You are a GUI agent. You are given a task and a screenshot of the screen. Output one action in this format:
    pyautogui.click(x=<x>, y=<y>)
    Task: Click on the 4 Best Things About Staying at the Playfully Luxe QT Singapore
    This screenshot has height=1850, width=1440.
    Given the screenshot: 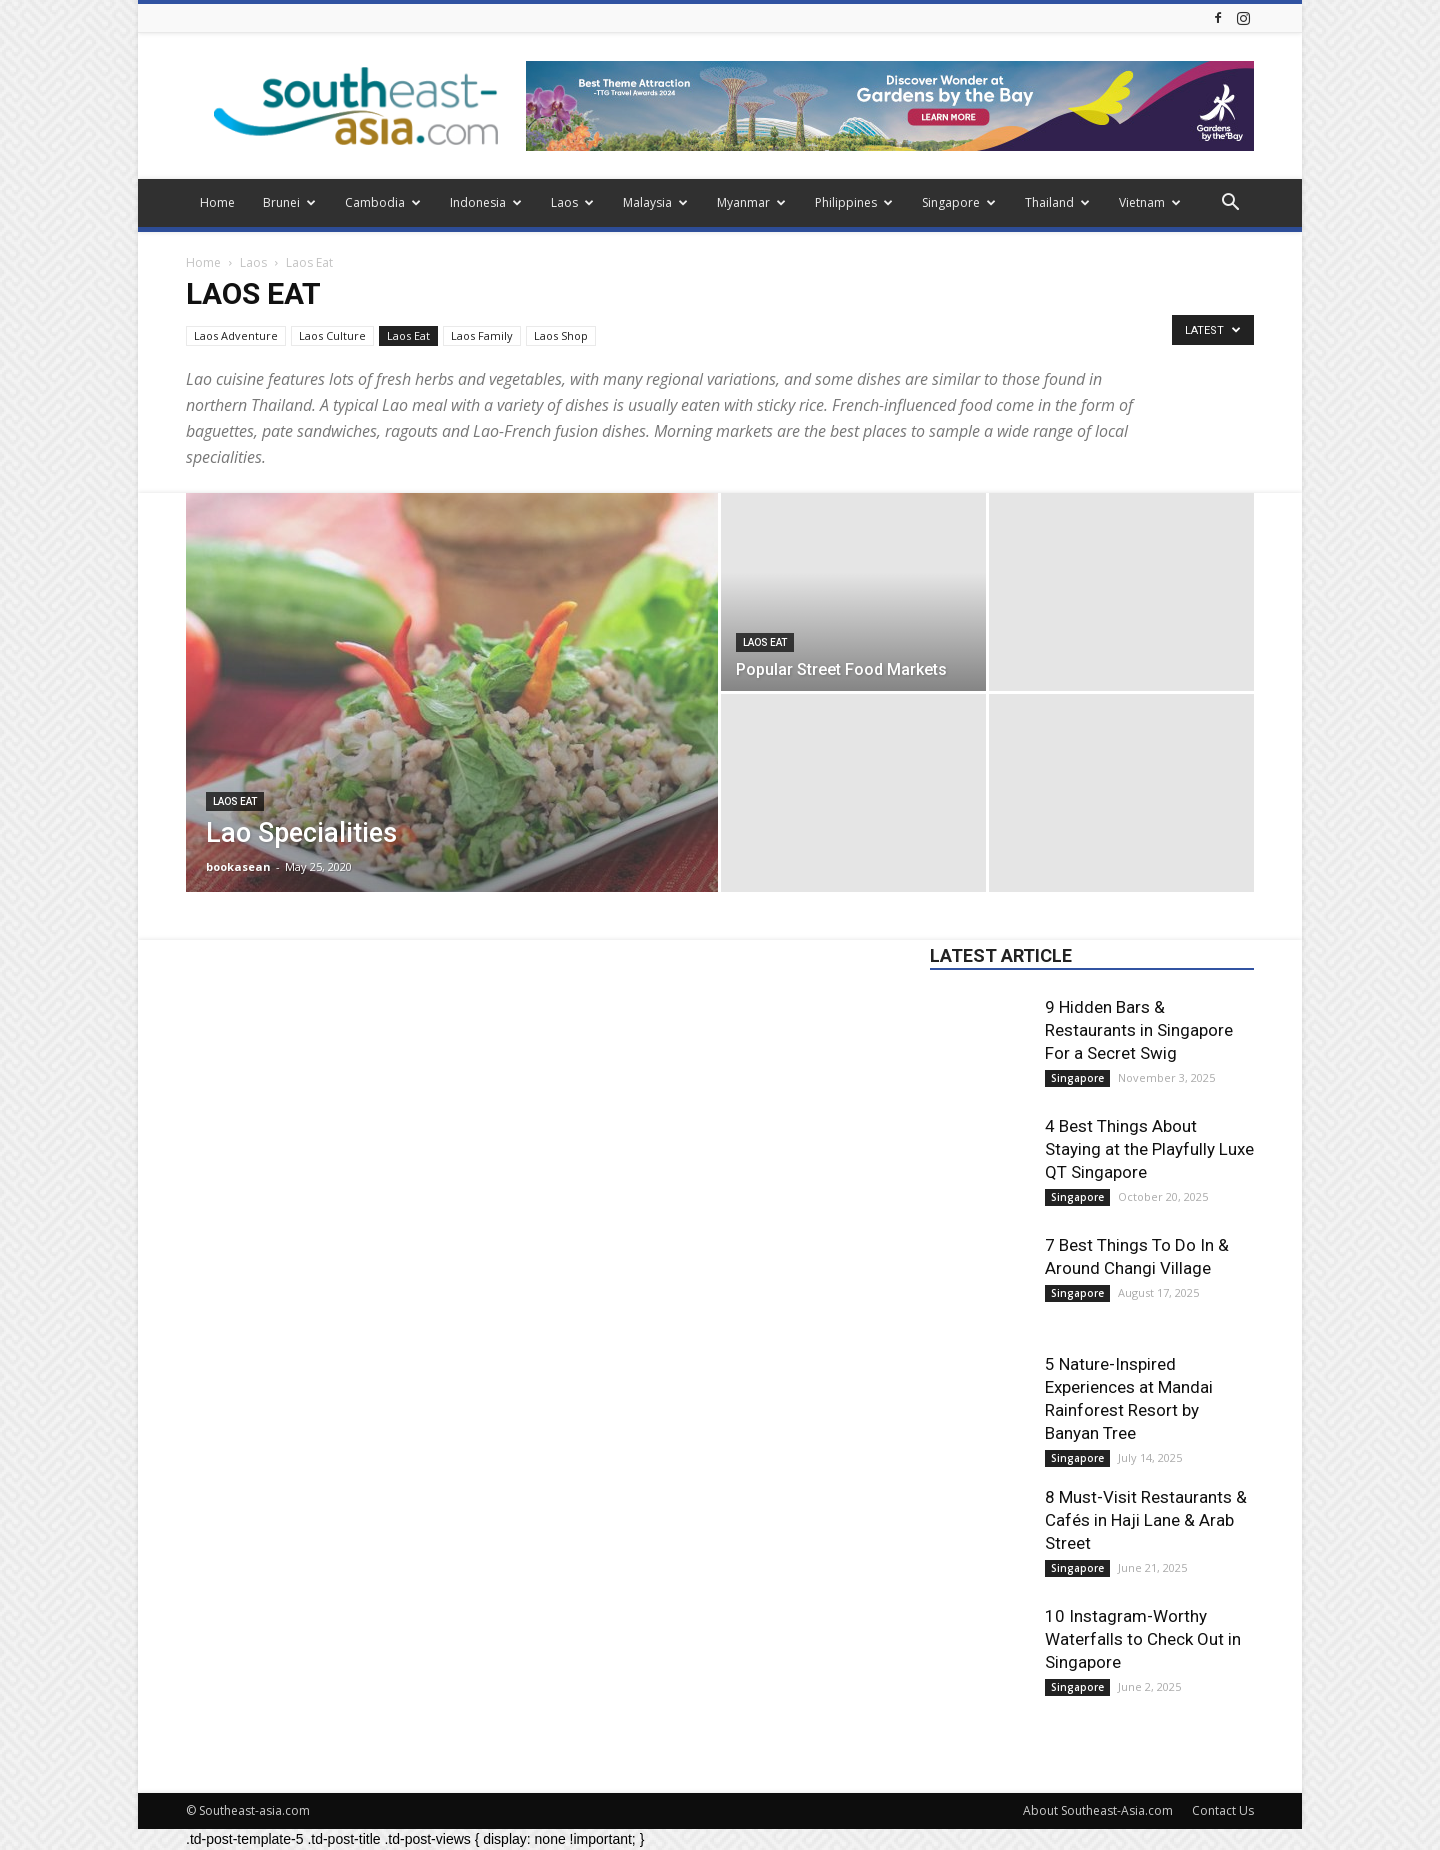 What is the action you would take?
    pyautogui.click(x=1149, y=1149)
    